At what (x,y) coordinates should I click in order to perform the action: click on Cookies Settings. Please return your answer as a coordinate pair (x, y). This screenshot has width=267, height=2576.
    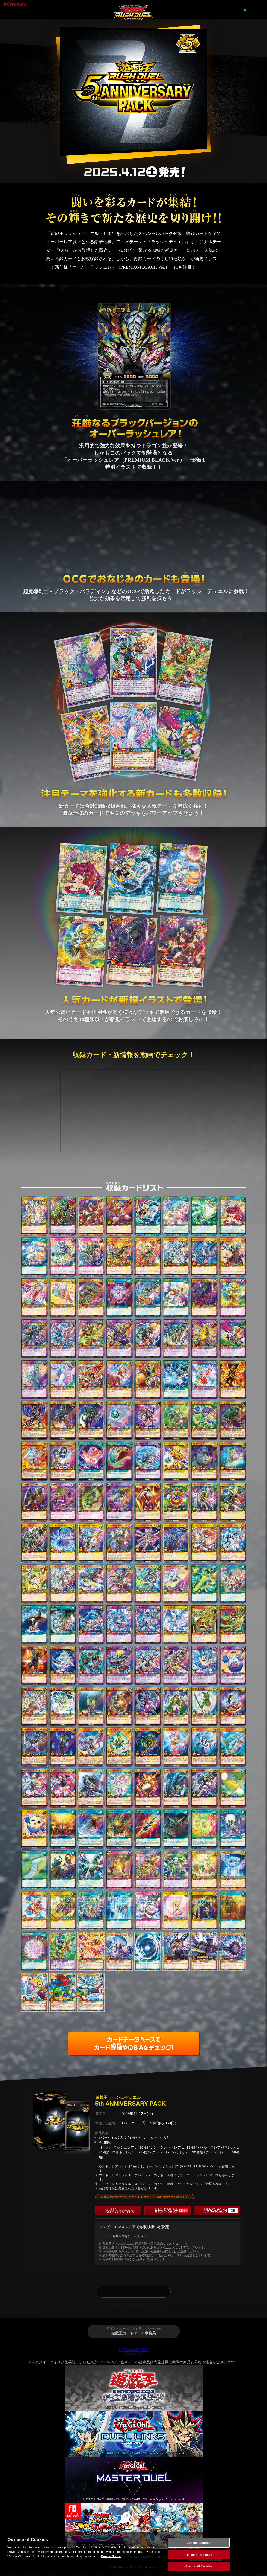
    Looking at the image, I should click on (199, 2542).